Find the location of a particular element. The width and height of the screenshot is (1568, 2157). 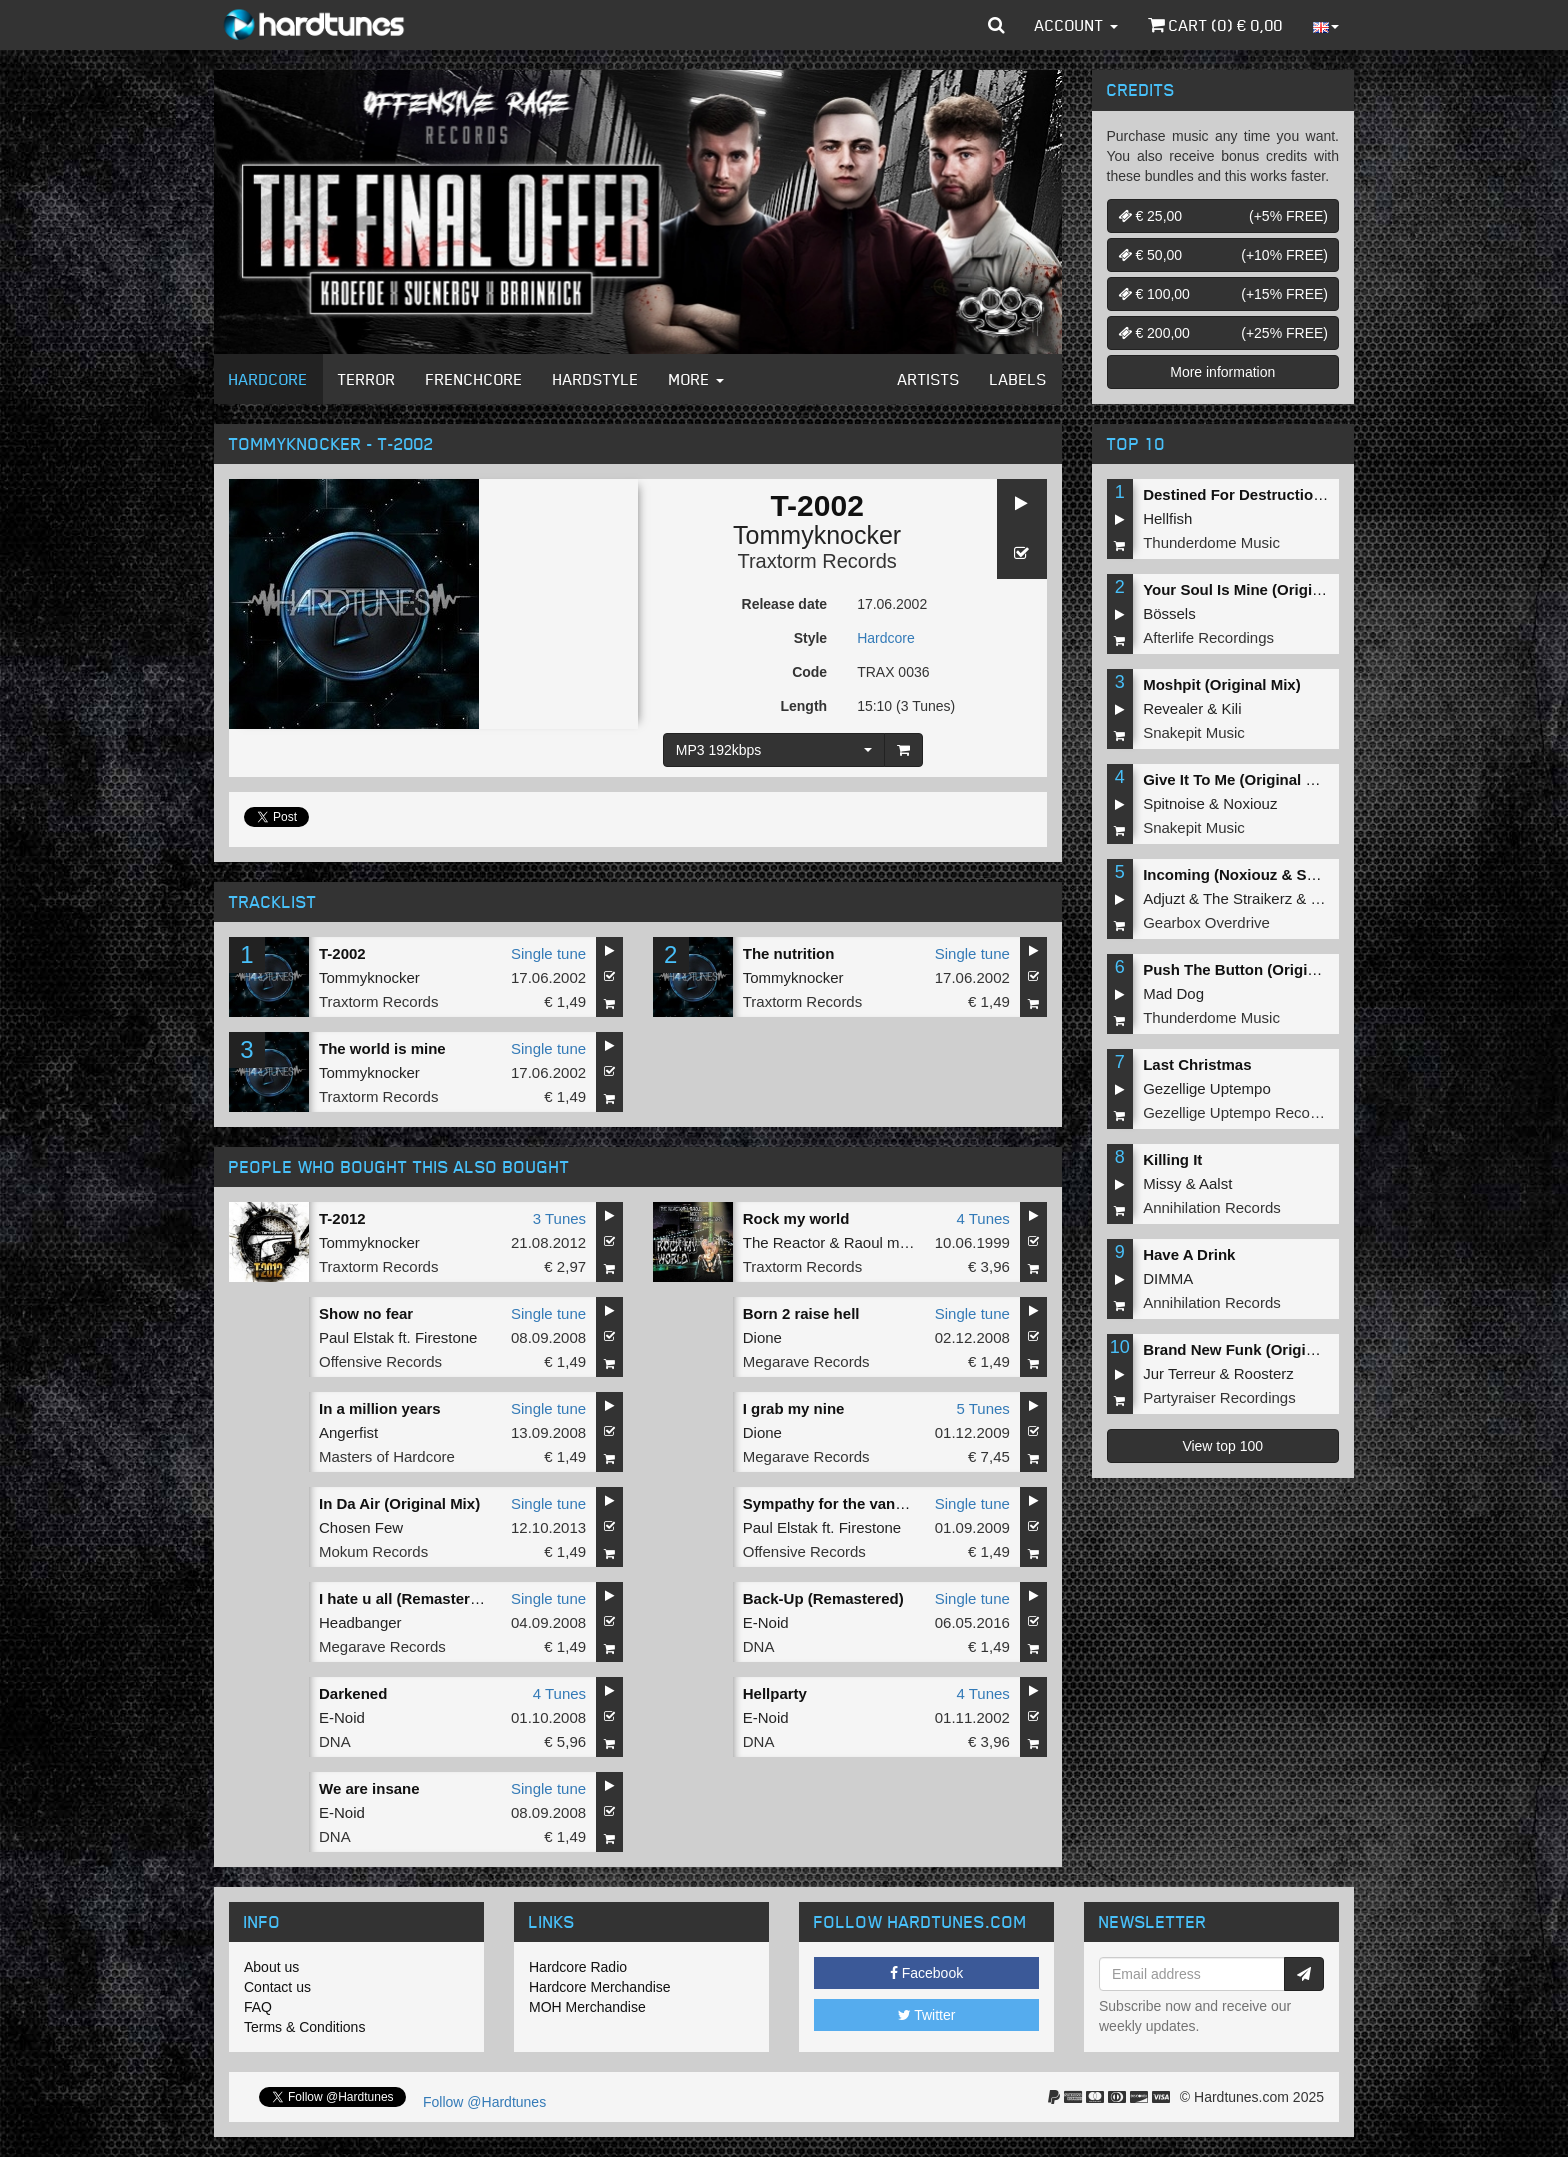

Twitter is located at coordinates (927, 2015).